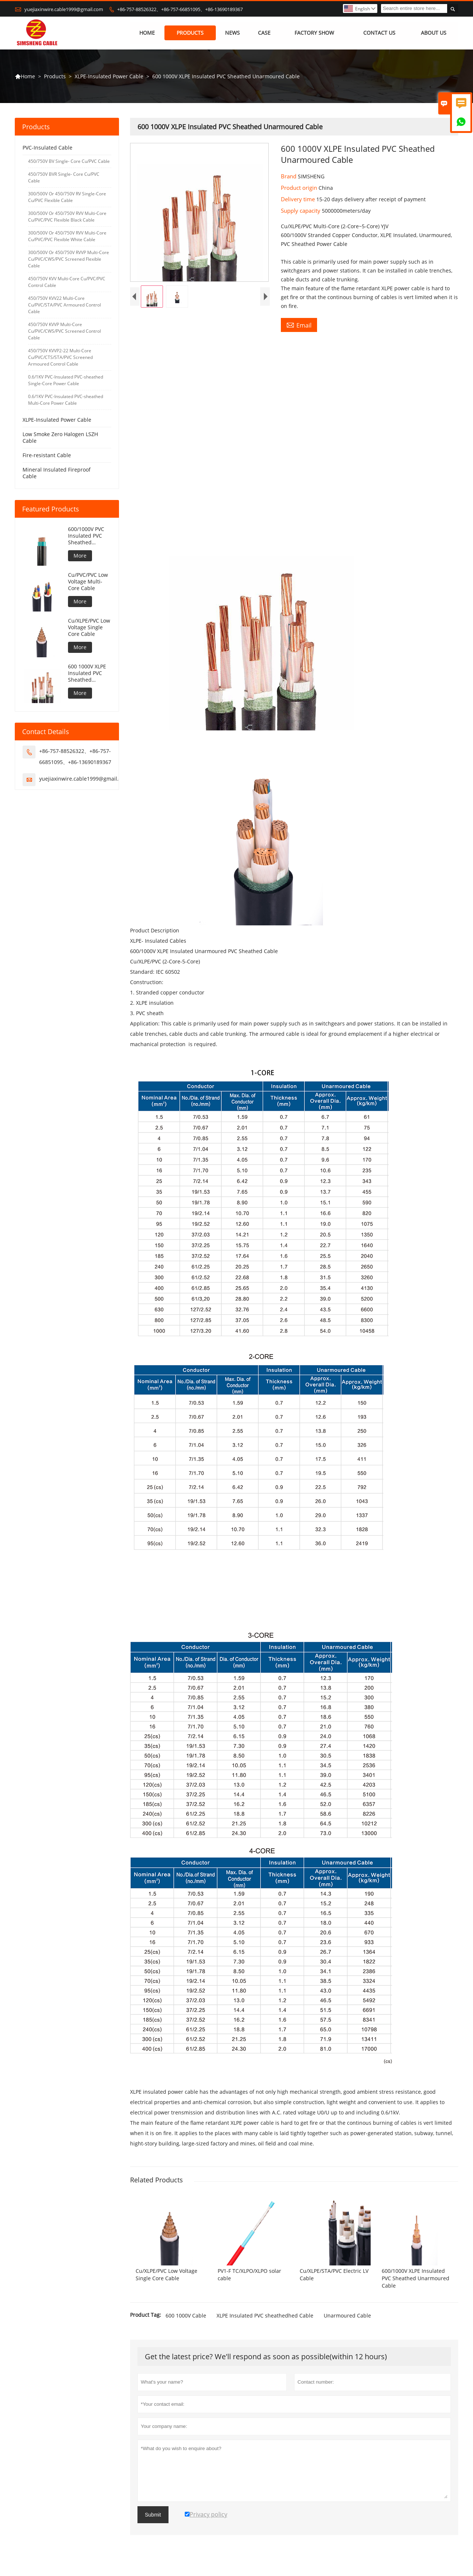  Describe the element at coordinates (86, 536) in the screenshot. I see `600/1000V PVC Insulated PVC Sheathed Unarmoured Cable` at that location.